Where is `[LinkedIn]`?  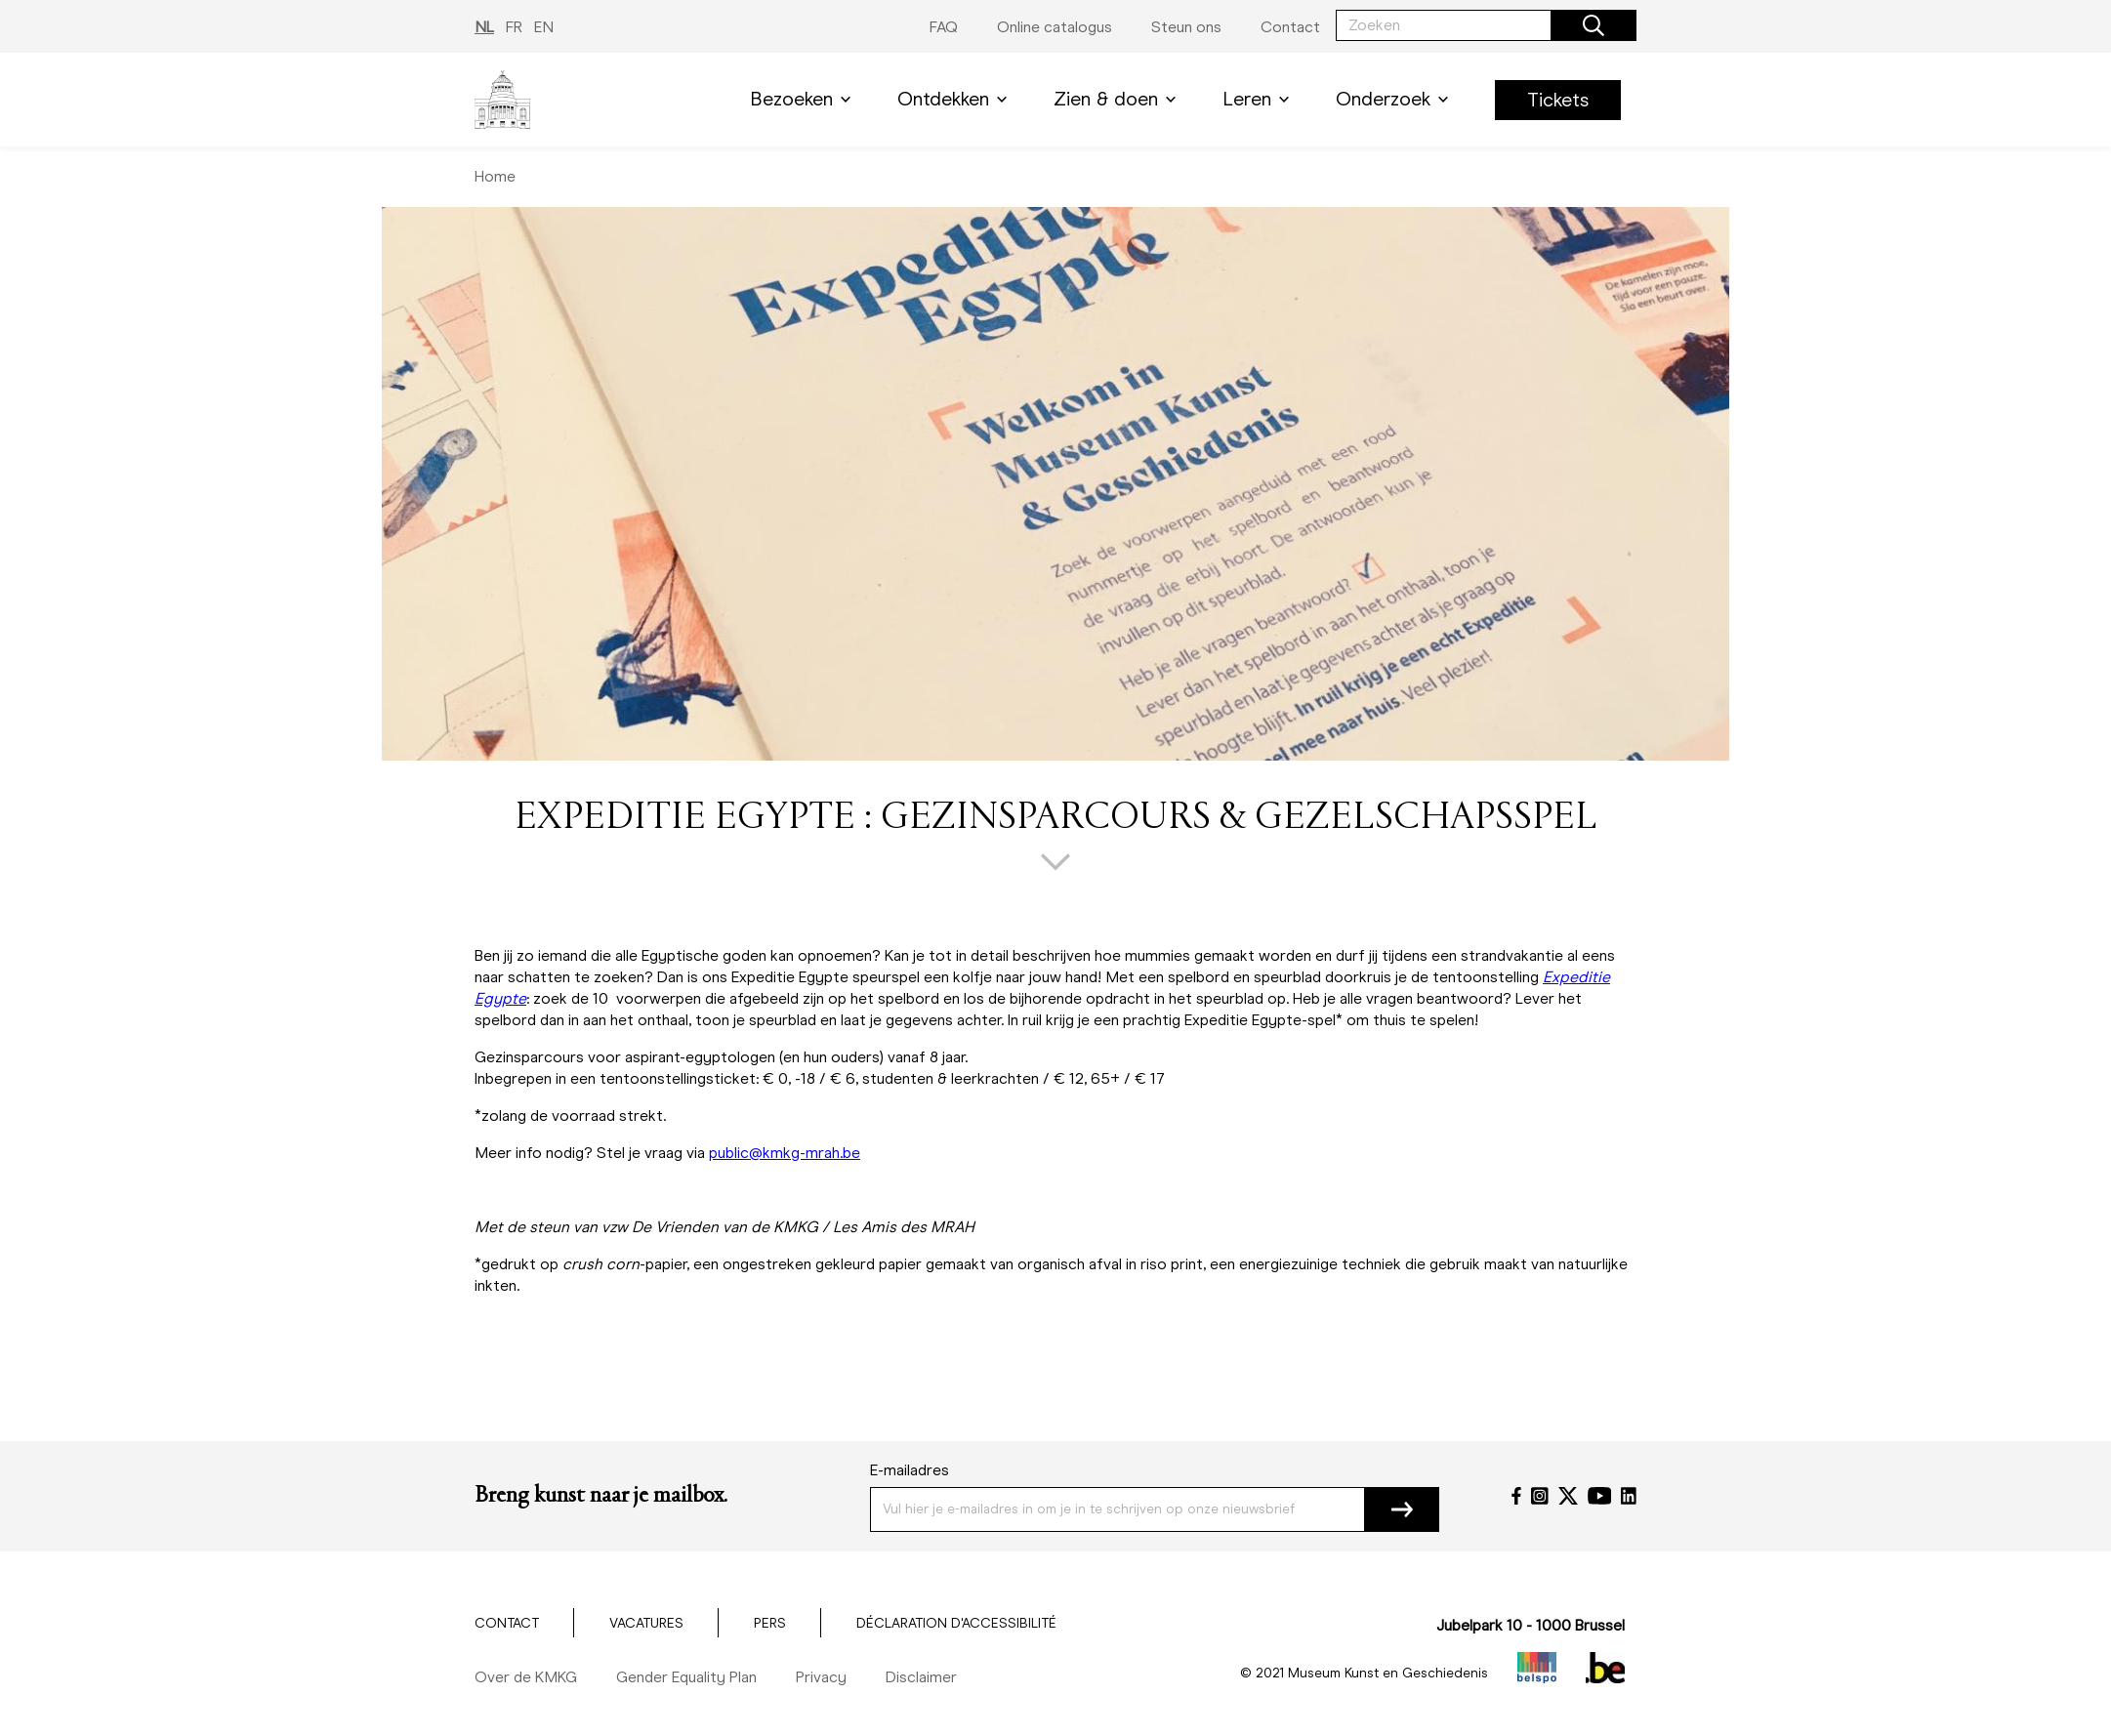 [LinkedIn] is located at coordinates (1628, 1496).